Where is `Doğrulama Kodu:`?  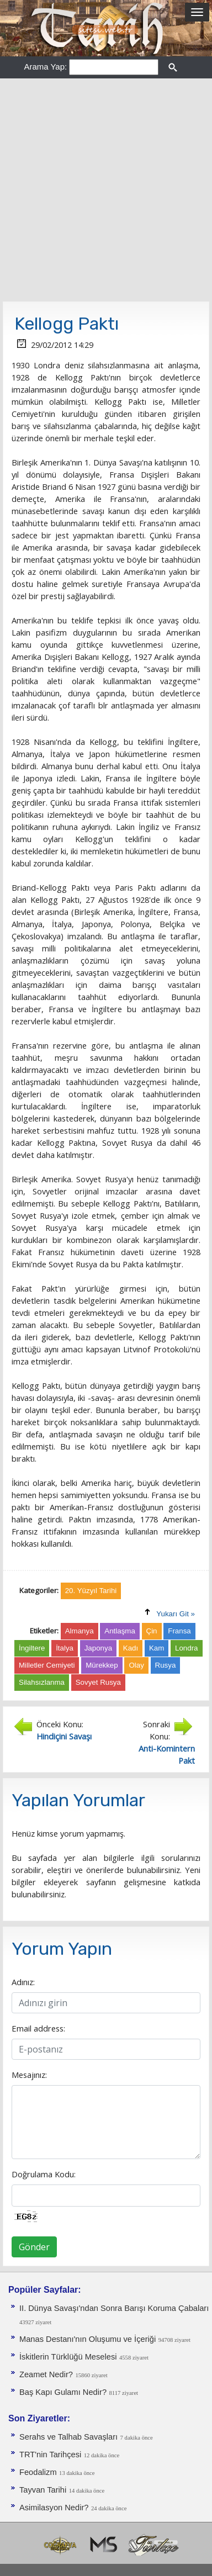 Doğrulama Kodu: is located at coordinates (44, 2174).